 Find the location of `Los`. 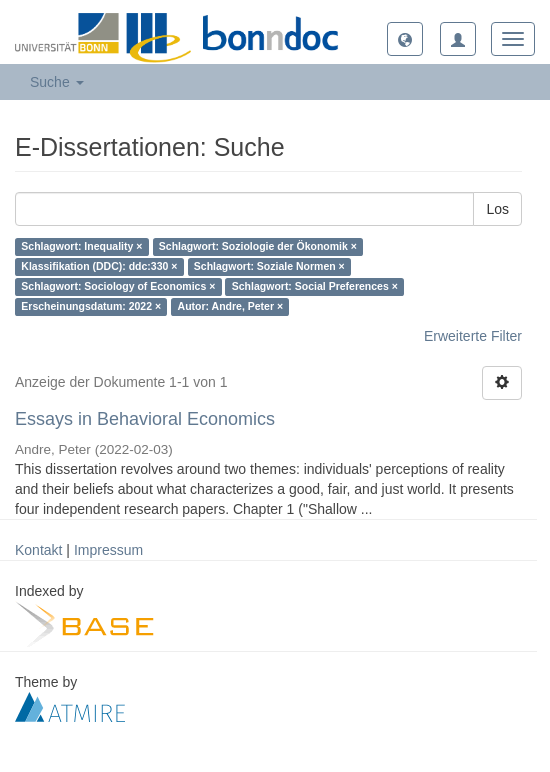

Los is located at coordinates (497, 209).